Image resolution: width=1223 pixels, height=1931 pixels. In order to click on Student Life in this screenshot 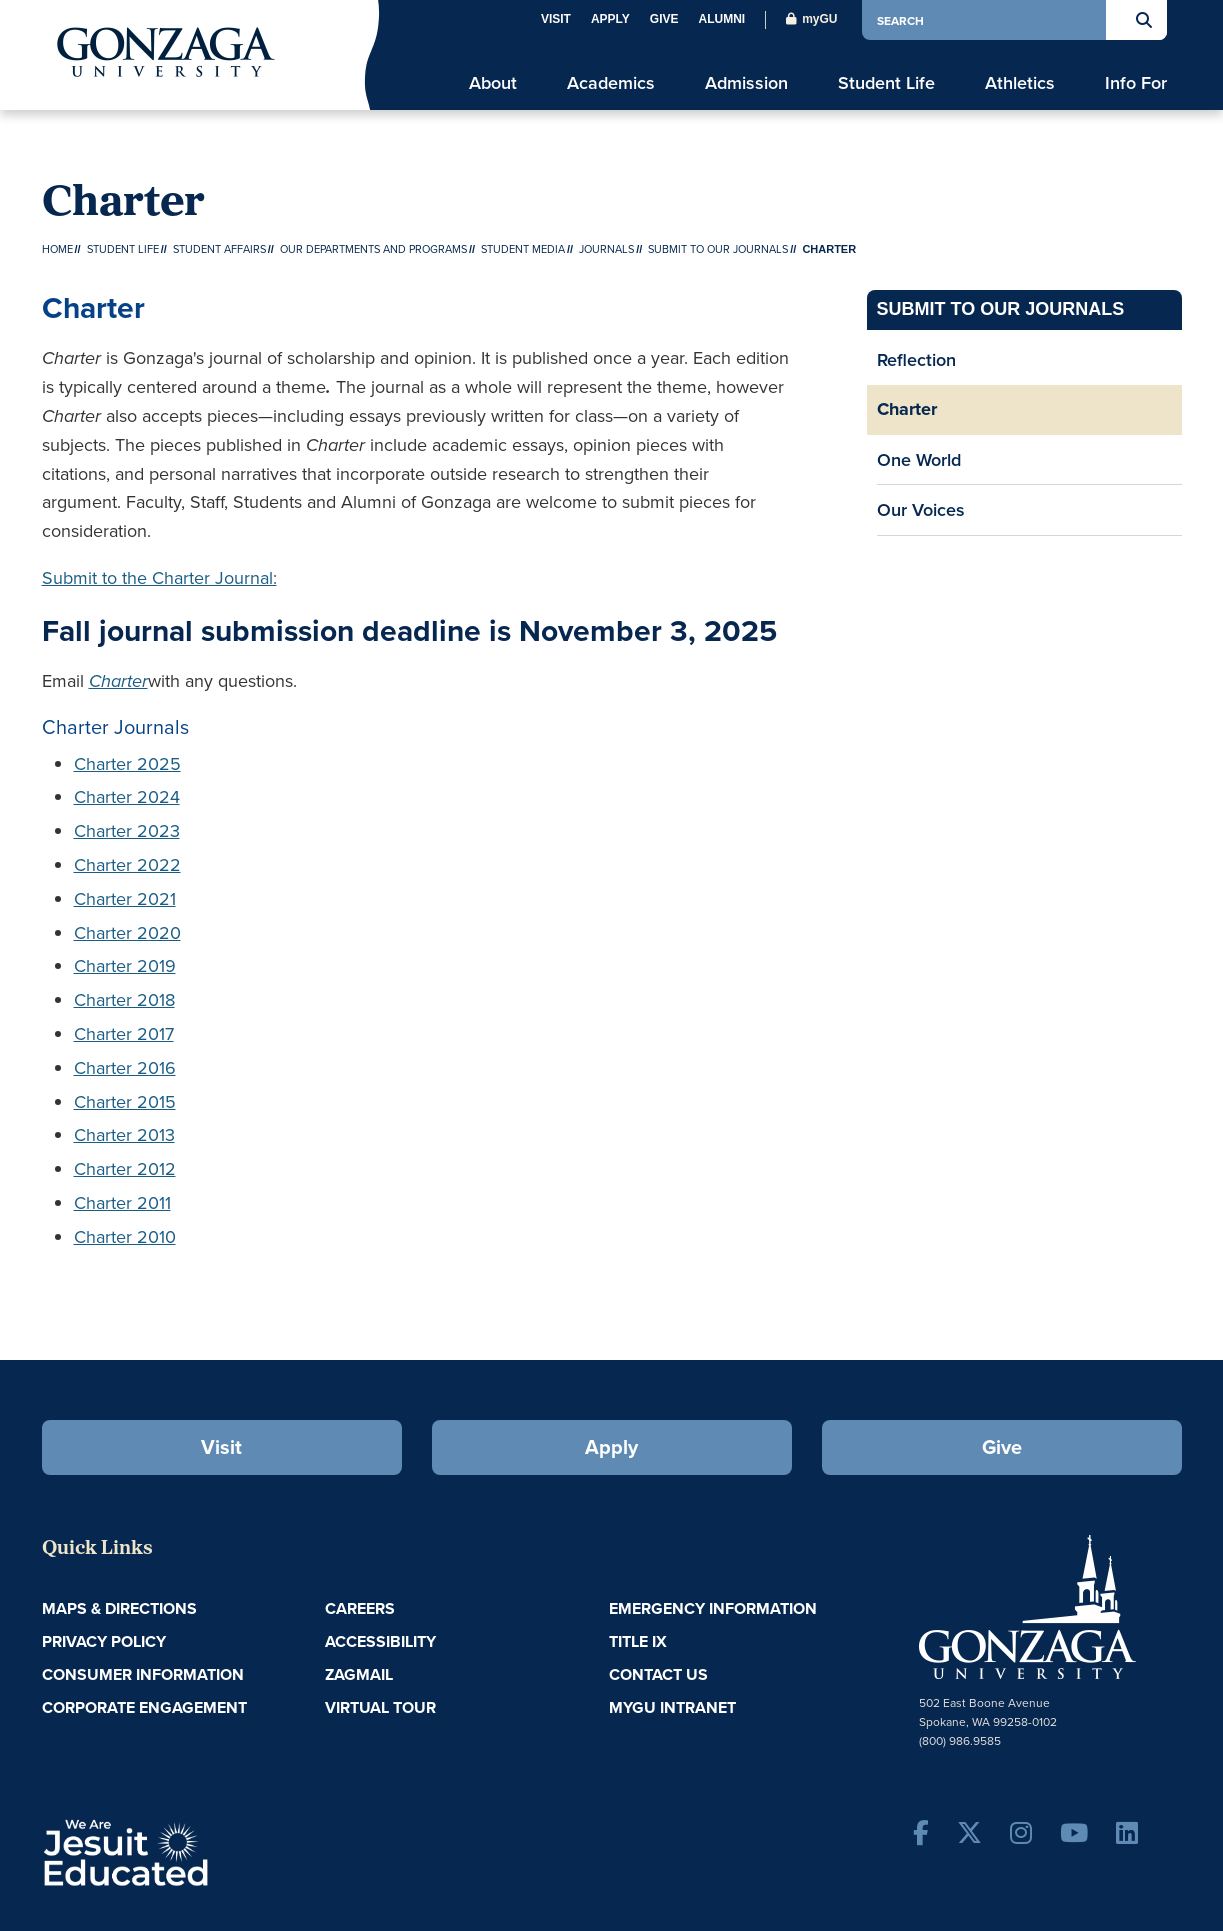, I will do `click(123, 249)`.